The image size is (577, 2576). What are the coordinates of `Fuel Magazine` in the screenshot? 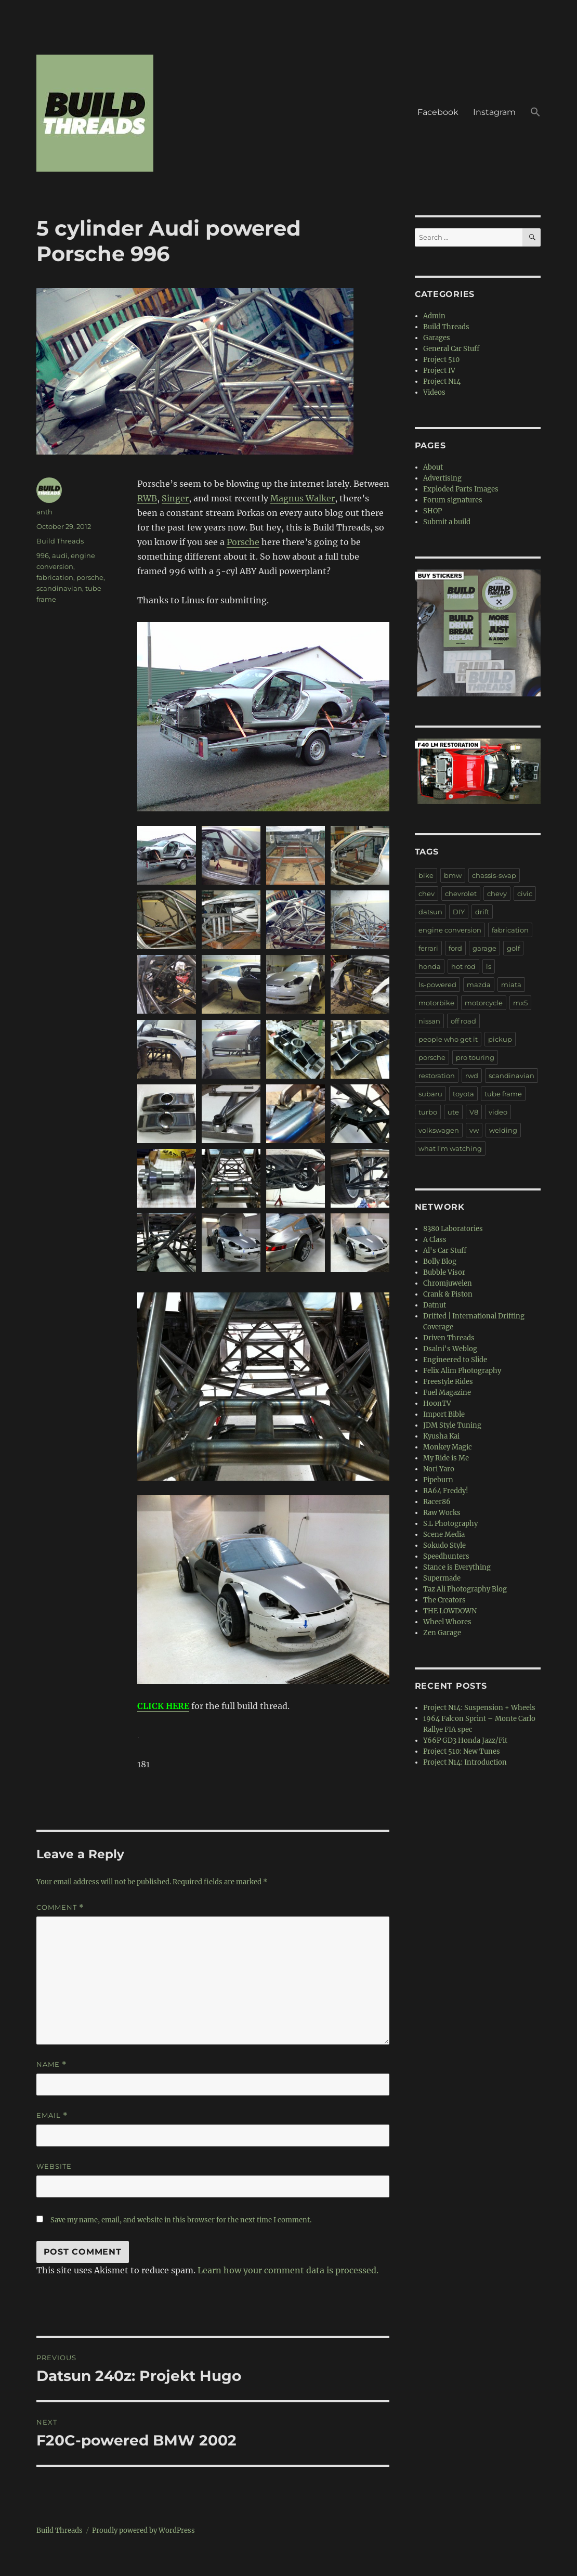 It's located at (447, 1392).